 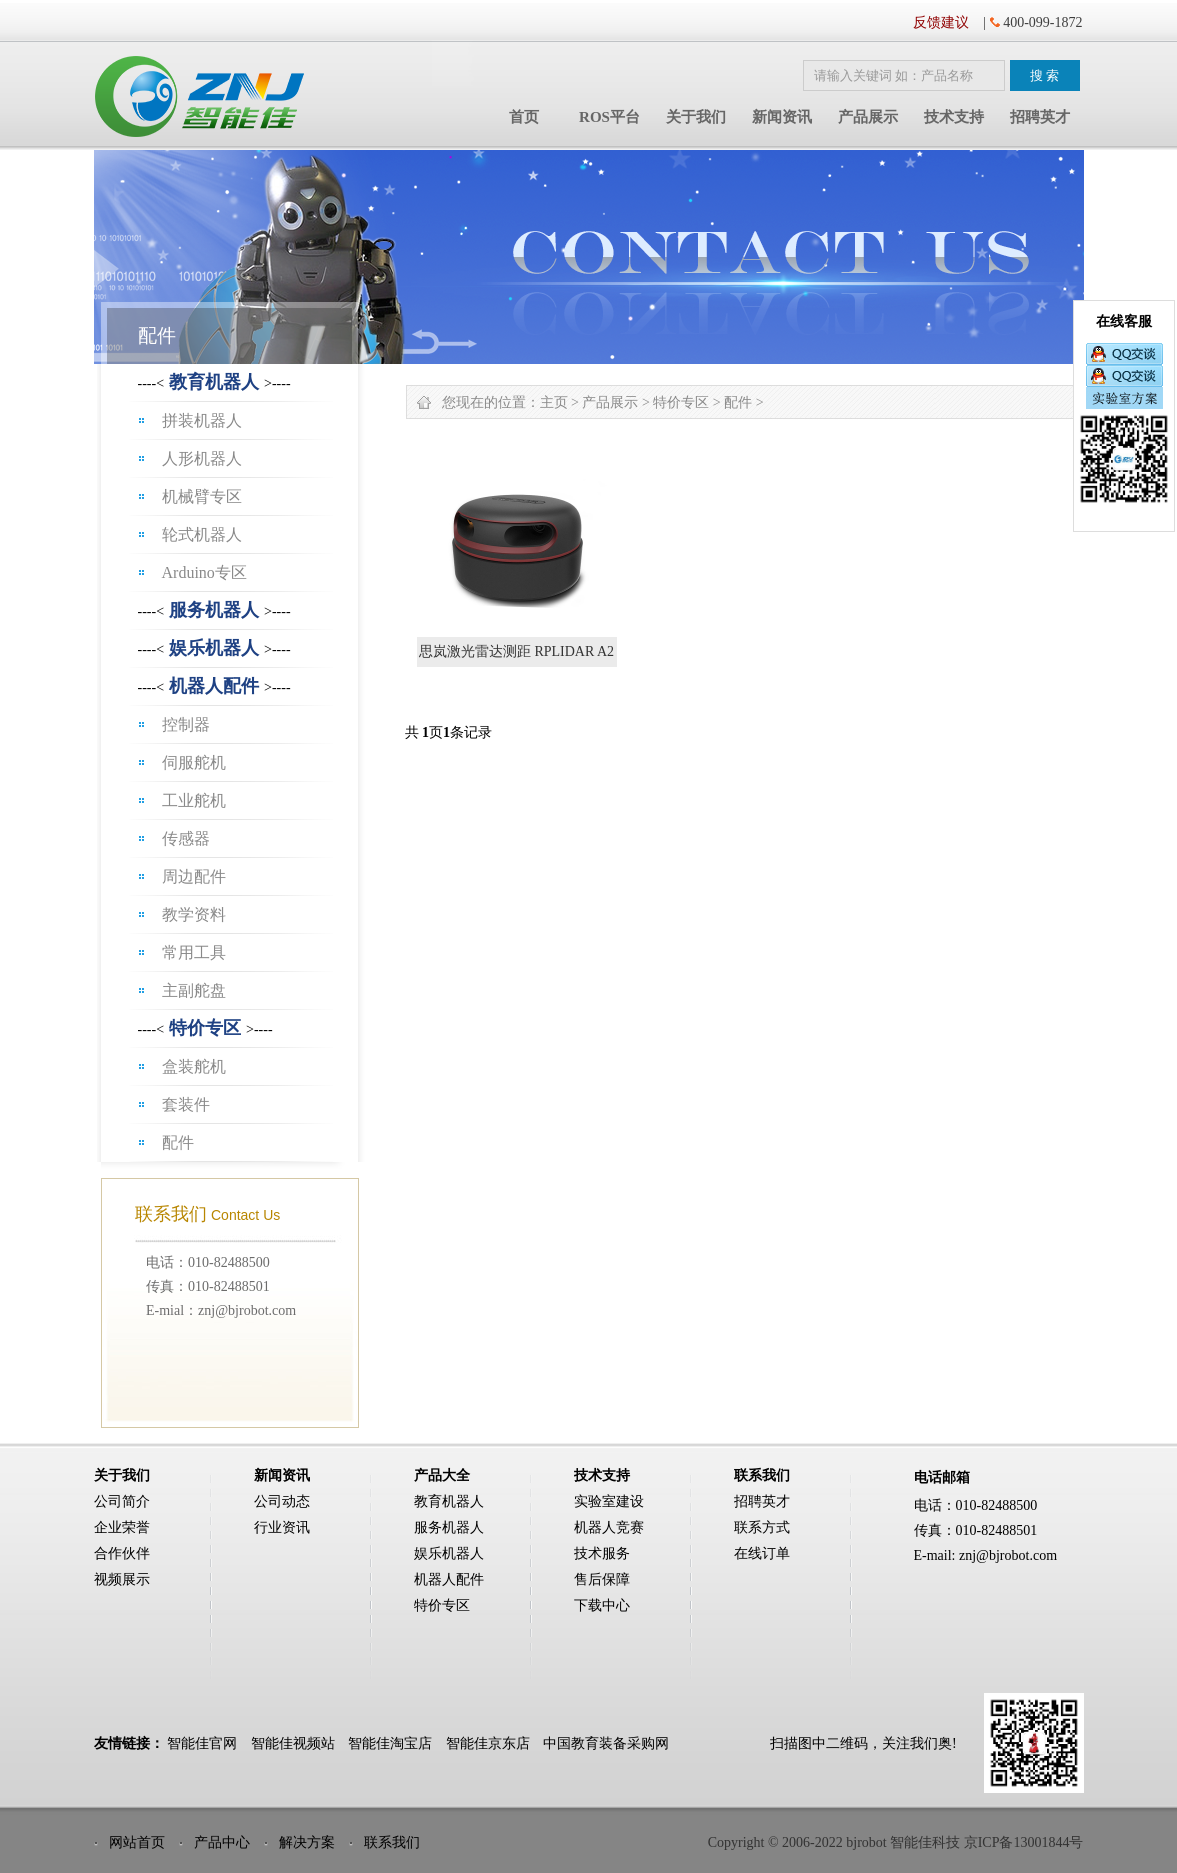 I want to click on 公司简介, so click(x=122, y=1501).